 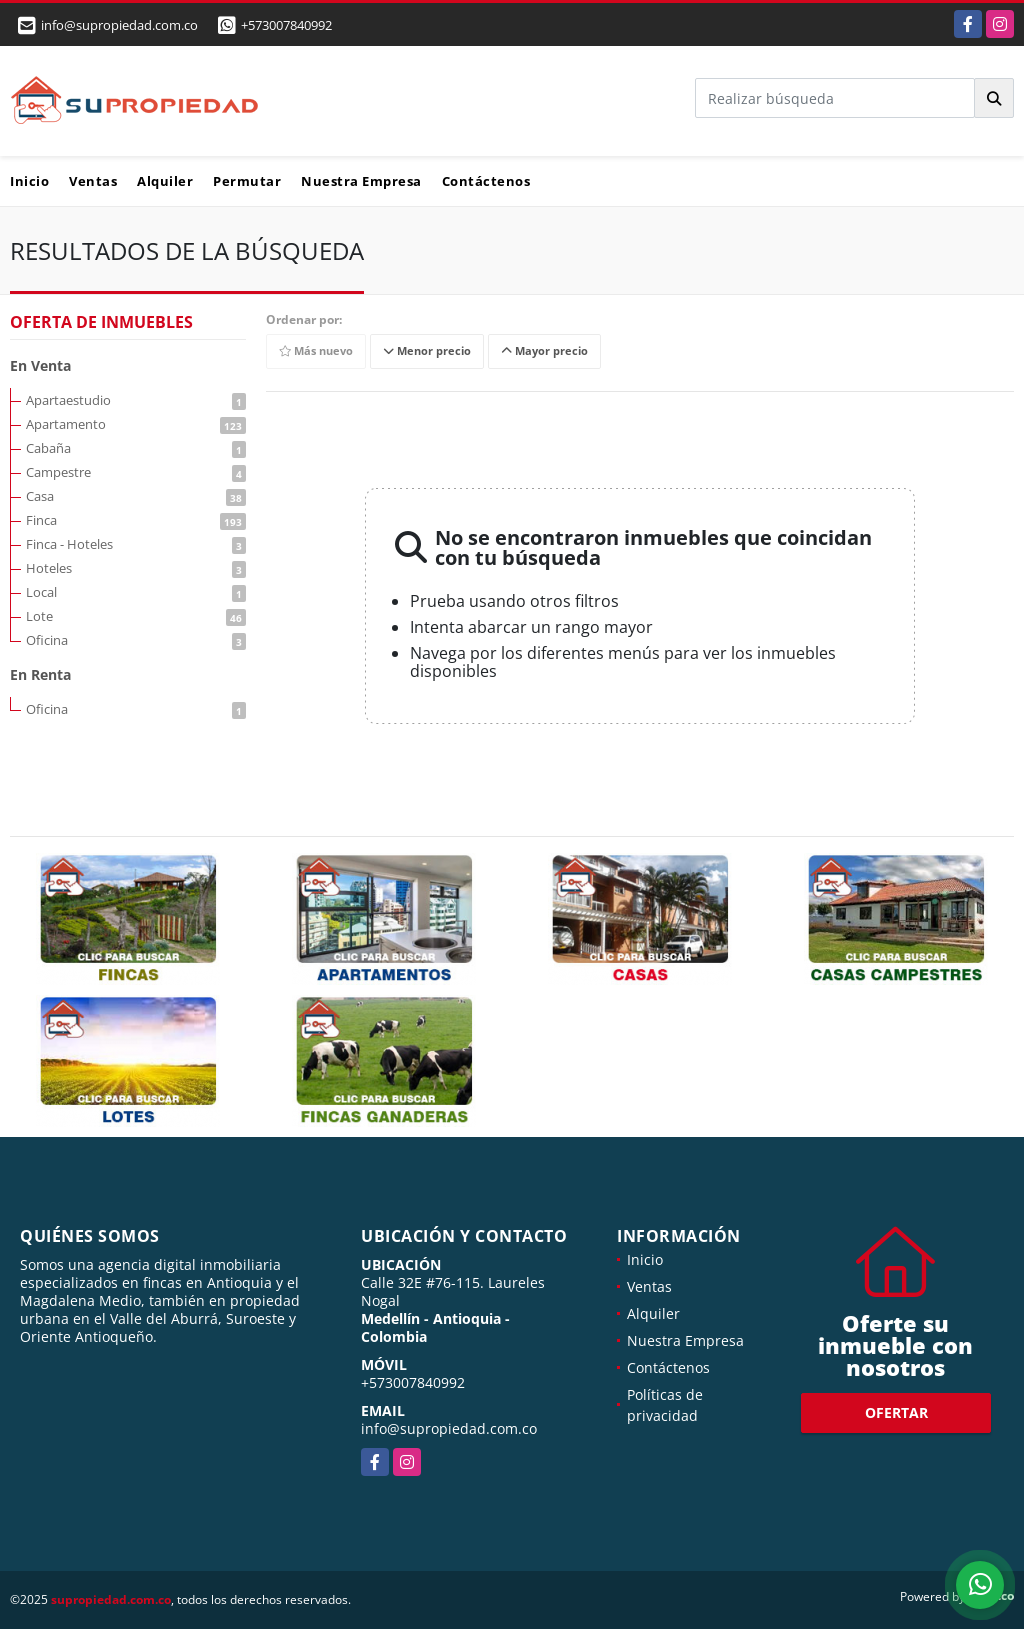 I want to click on Oficina, so click(x=136, y=640).